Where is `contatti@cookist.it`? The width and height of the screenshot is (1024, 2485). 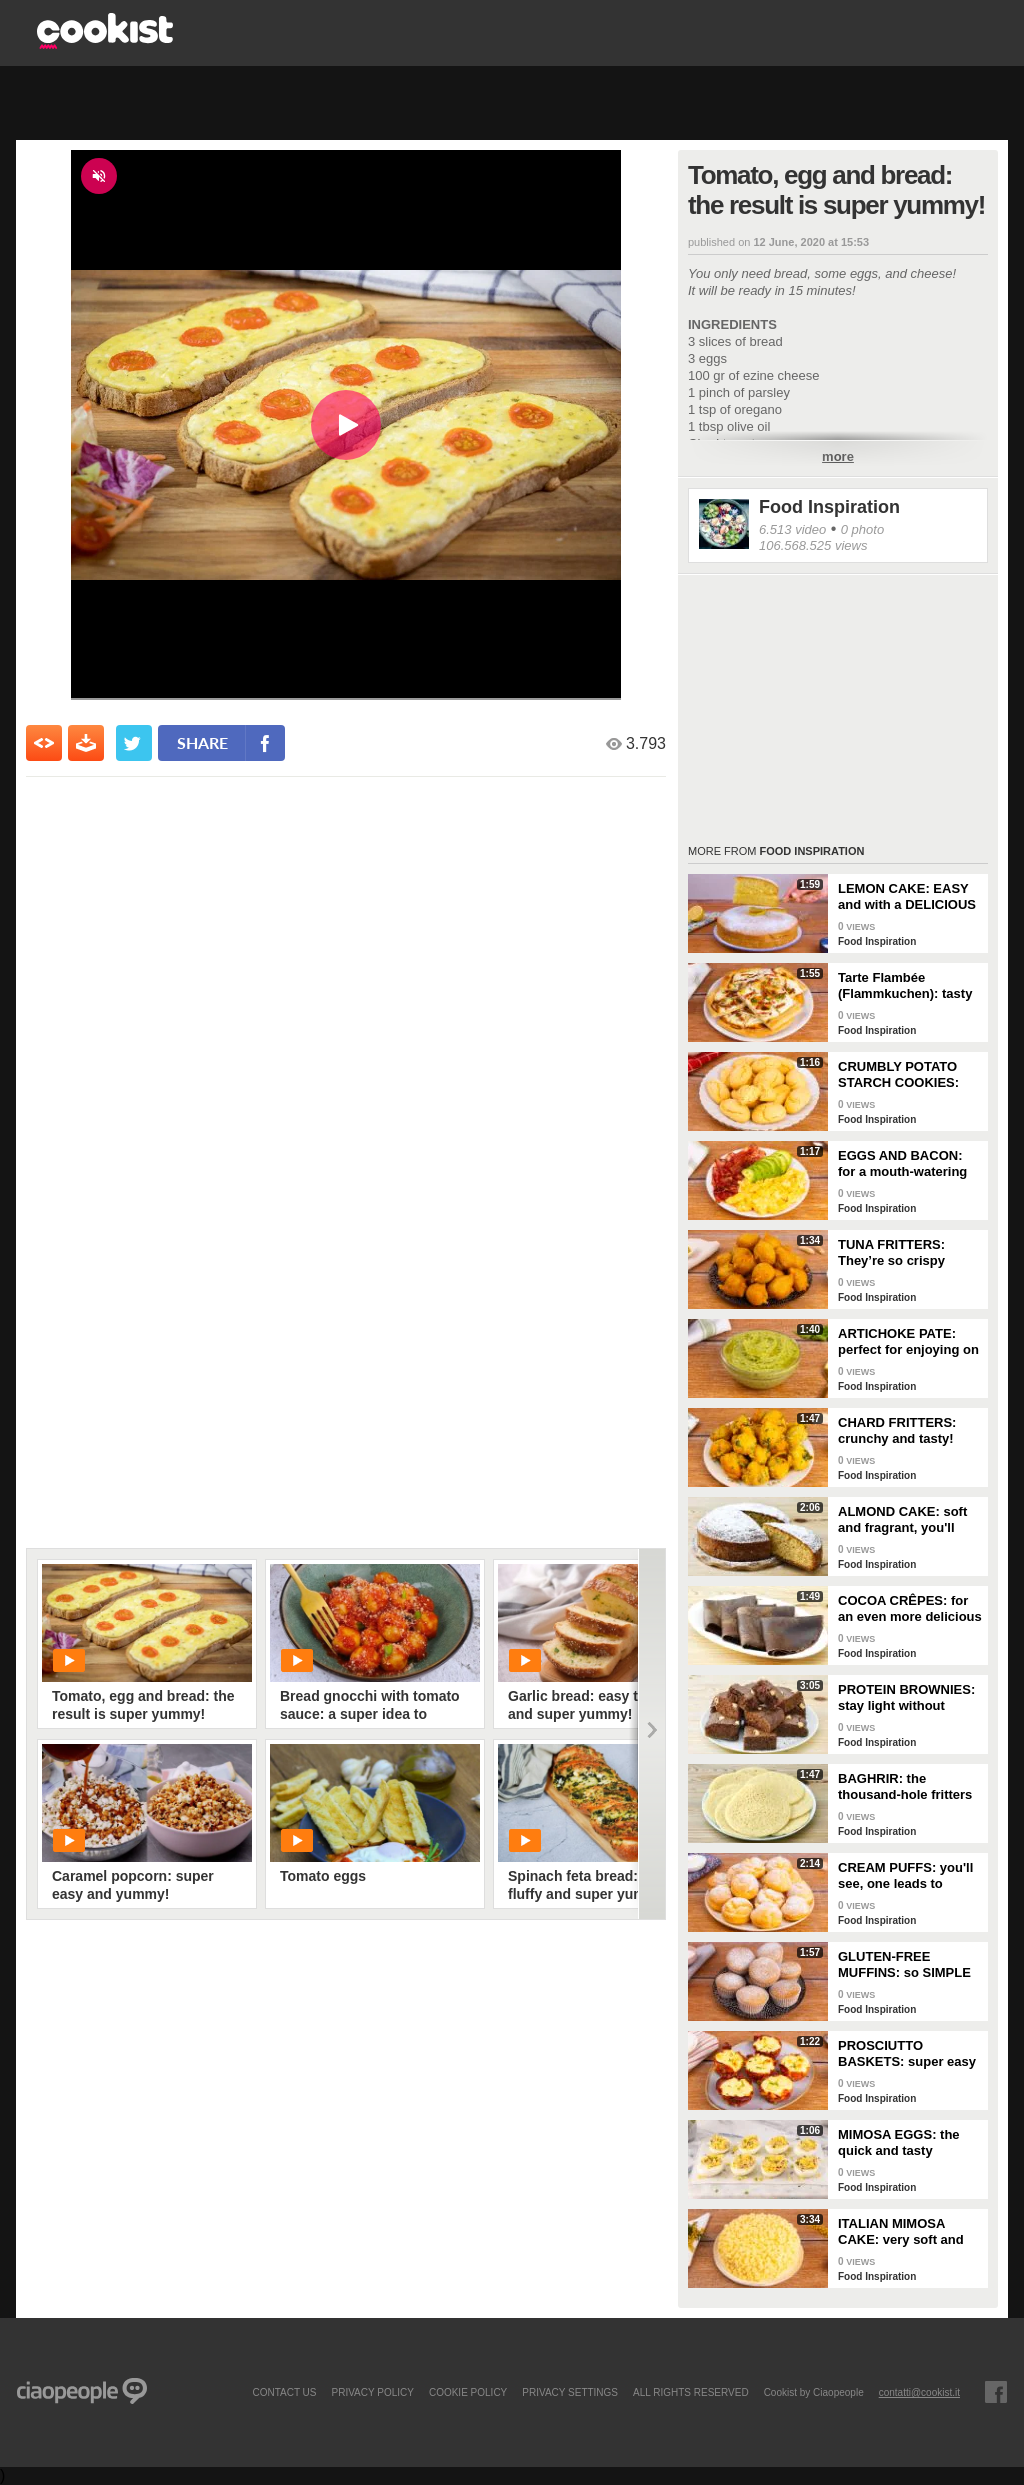 contatti@cookist.it is located at coordinates (919, 2392).